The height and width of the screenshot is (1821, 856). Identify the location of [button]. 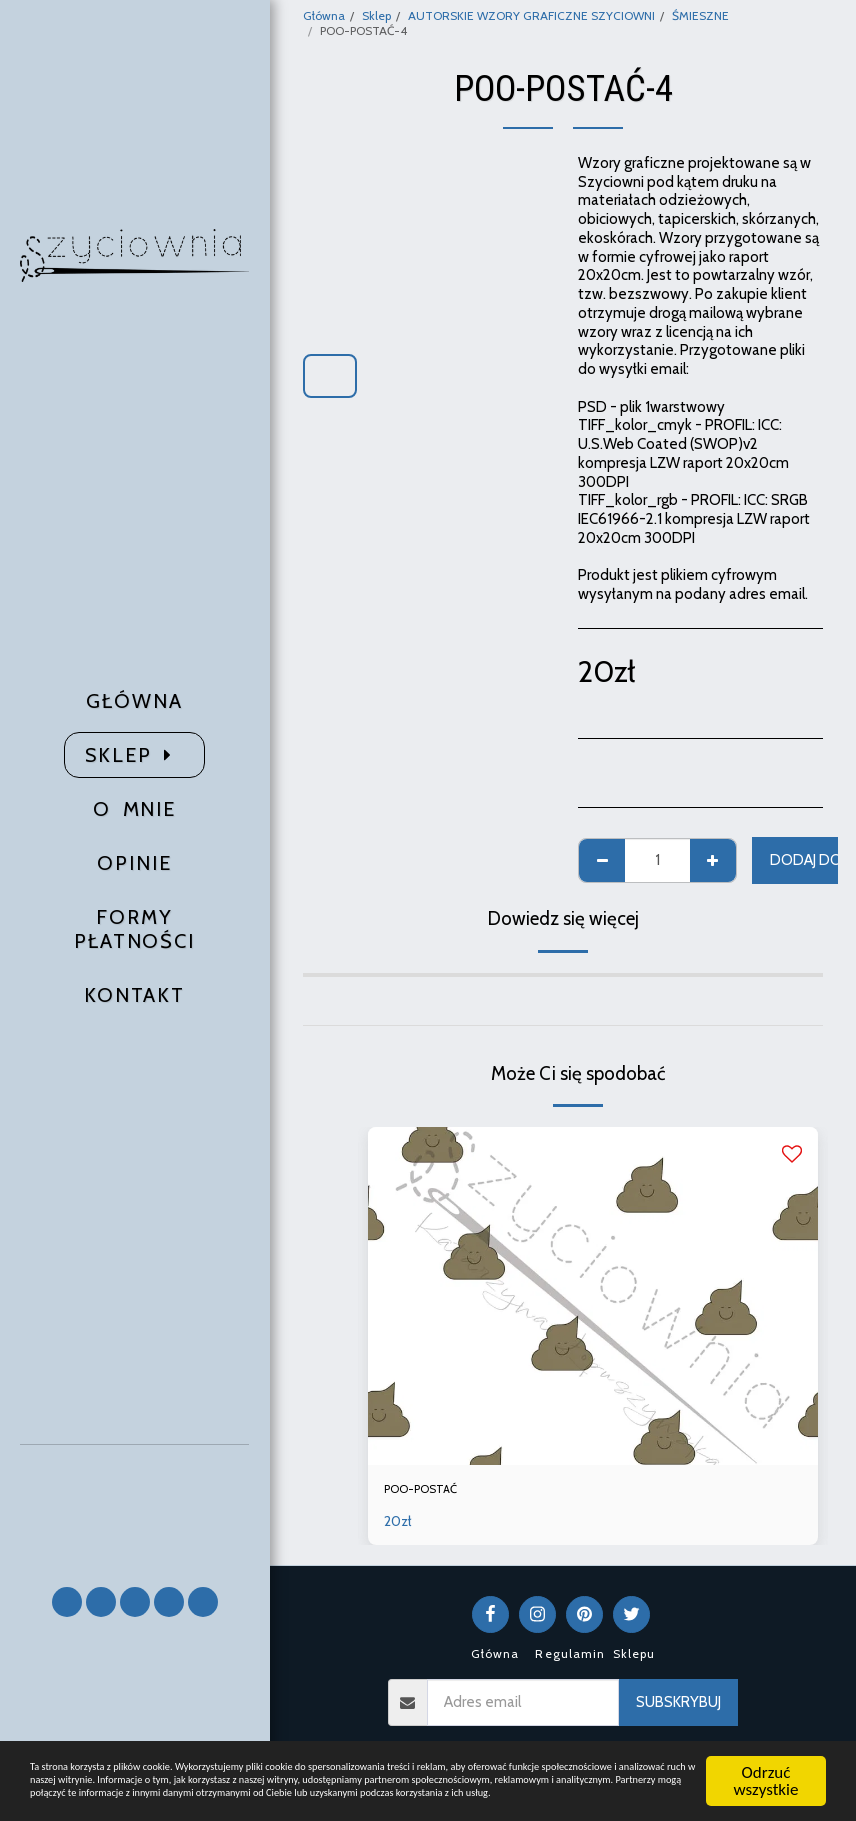
(135, 1506).